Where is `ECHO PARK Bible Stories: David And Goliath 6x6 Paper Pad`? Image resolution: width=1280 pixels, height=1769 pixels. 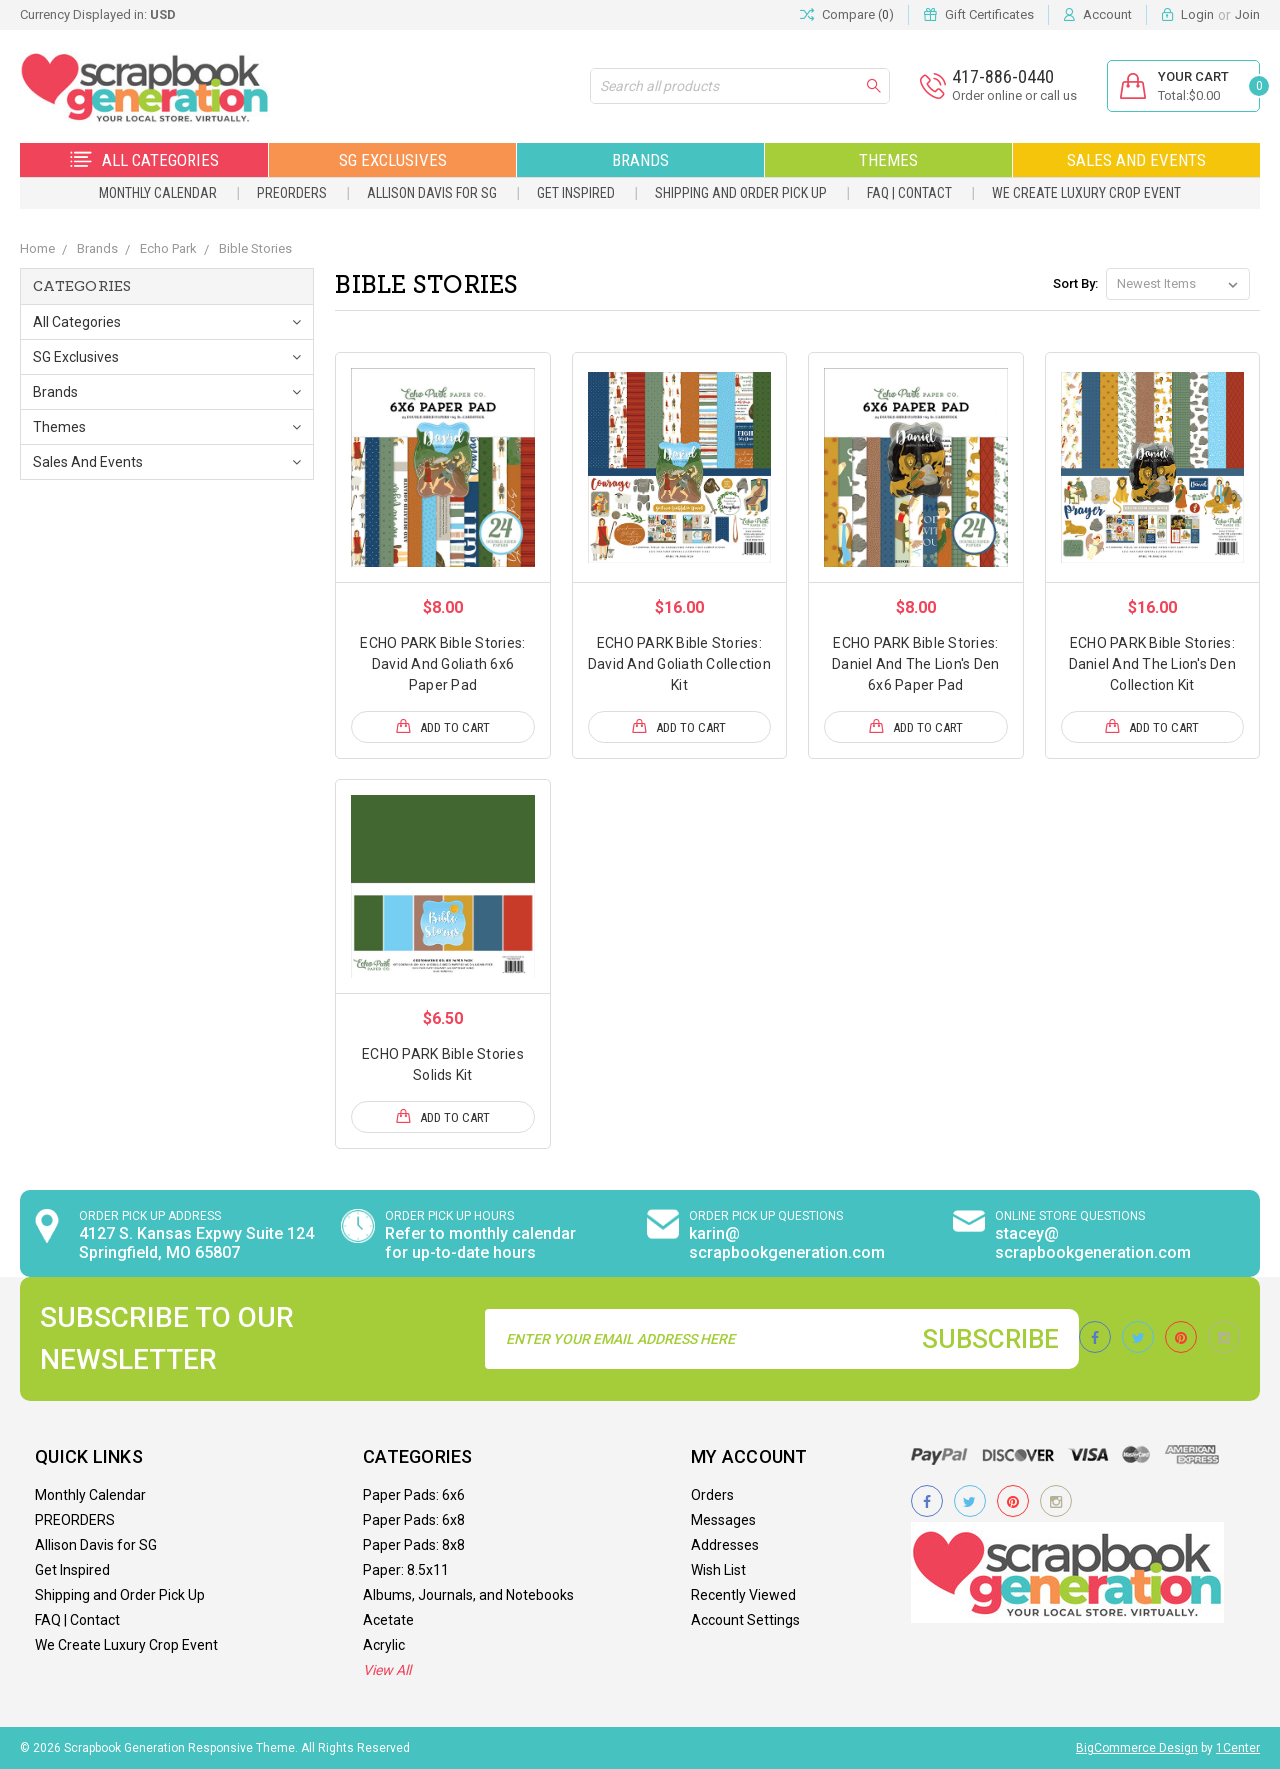
ECHO PARK Bible Stories: David And Goliath 6x6 Paper Pad is located at coordinates (442, 664).